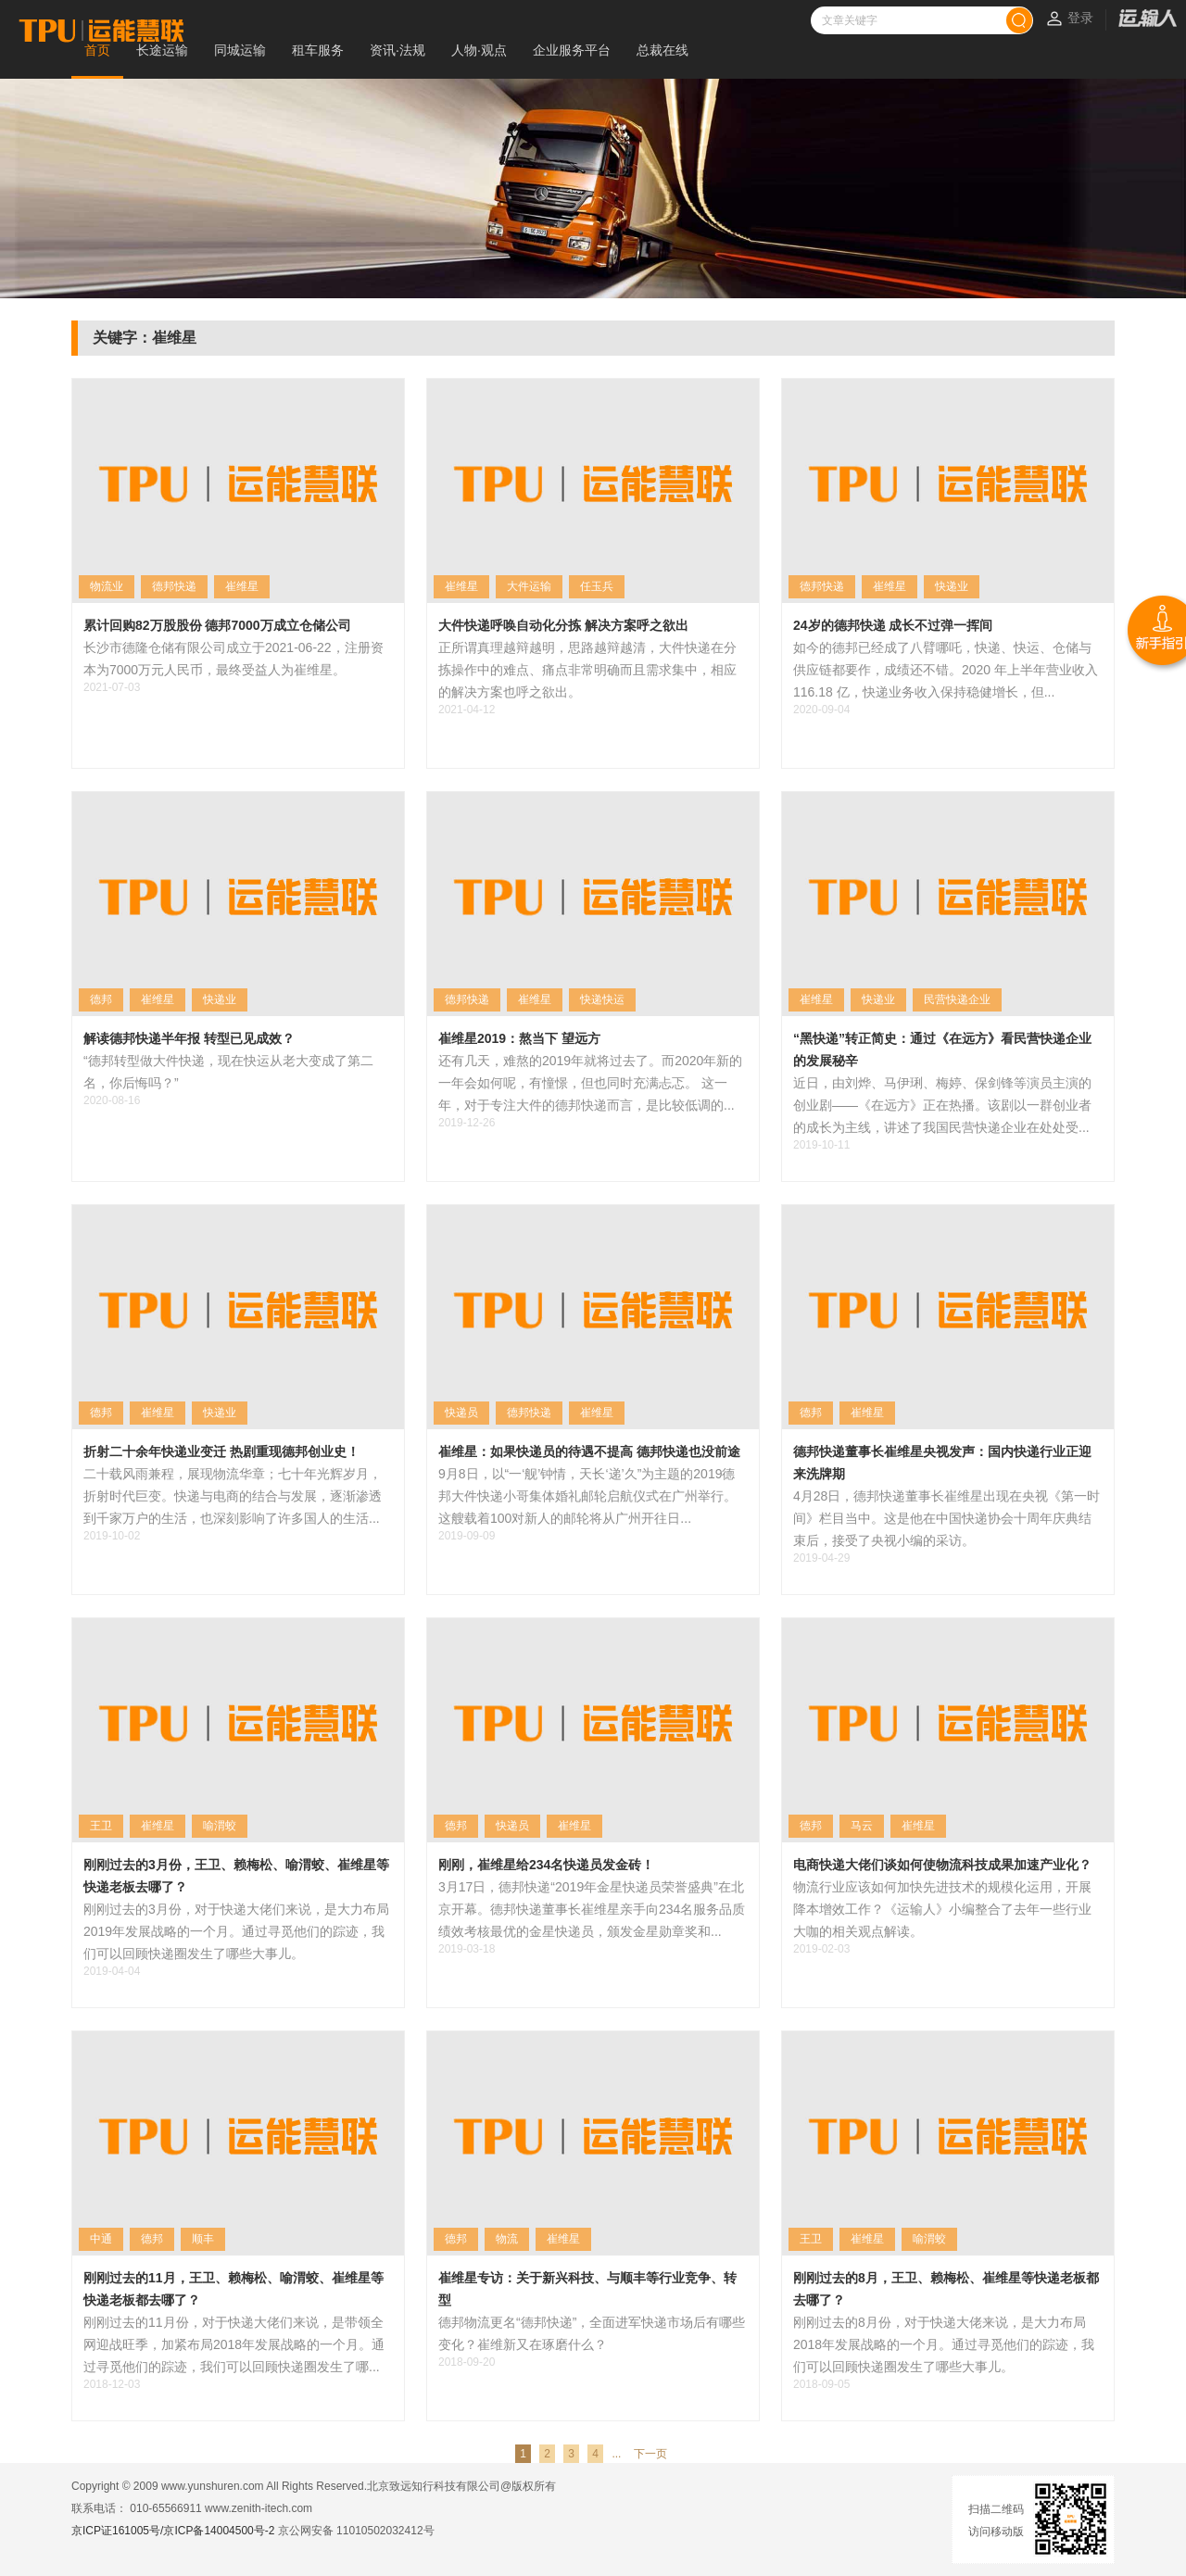  What do you see at coordinates (232, 1496) in the screenshot?
I see `二十载风雨兼程，展现物流华章；七十年光辉岁月，折射时代巨变。快递与电商的结合与发展，逐渐渗透到千家万户的生活，也深刻影响了许多国人的生活...` at bounding box center [232, 1496].